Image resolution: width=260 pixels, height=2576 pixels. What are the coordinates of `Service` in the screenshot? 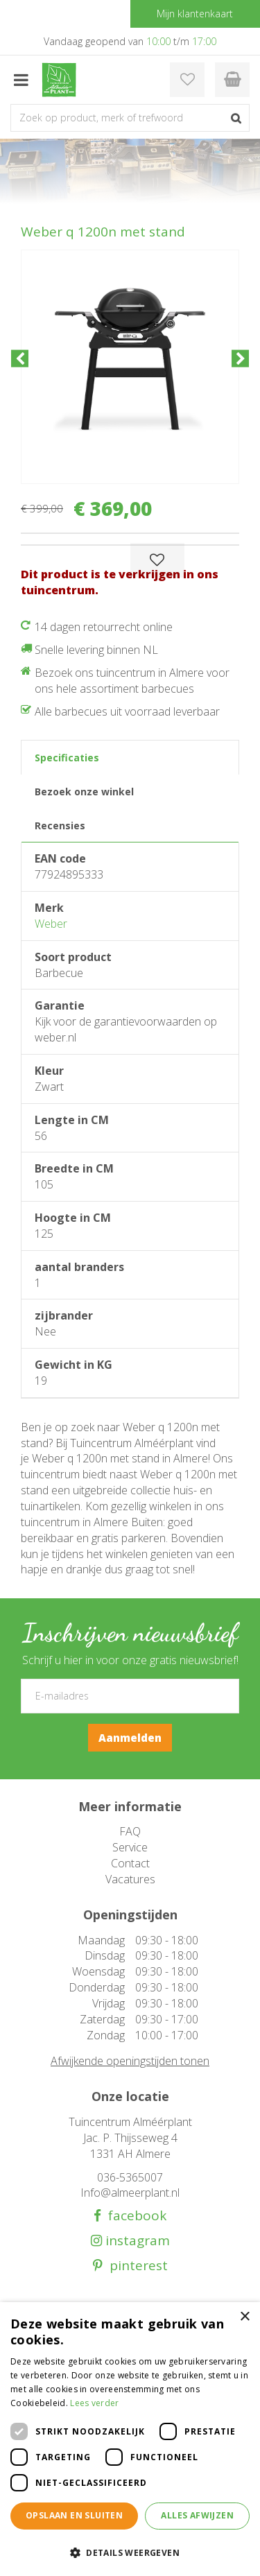 It's located at (130, 1847).